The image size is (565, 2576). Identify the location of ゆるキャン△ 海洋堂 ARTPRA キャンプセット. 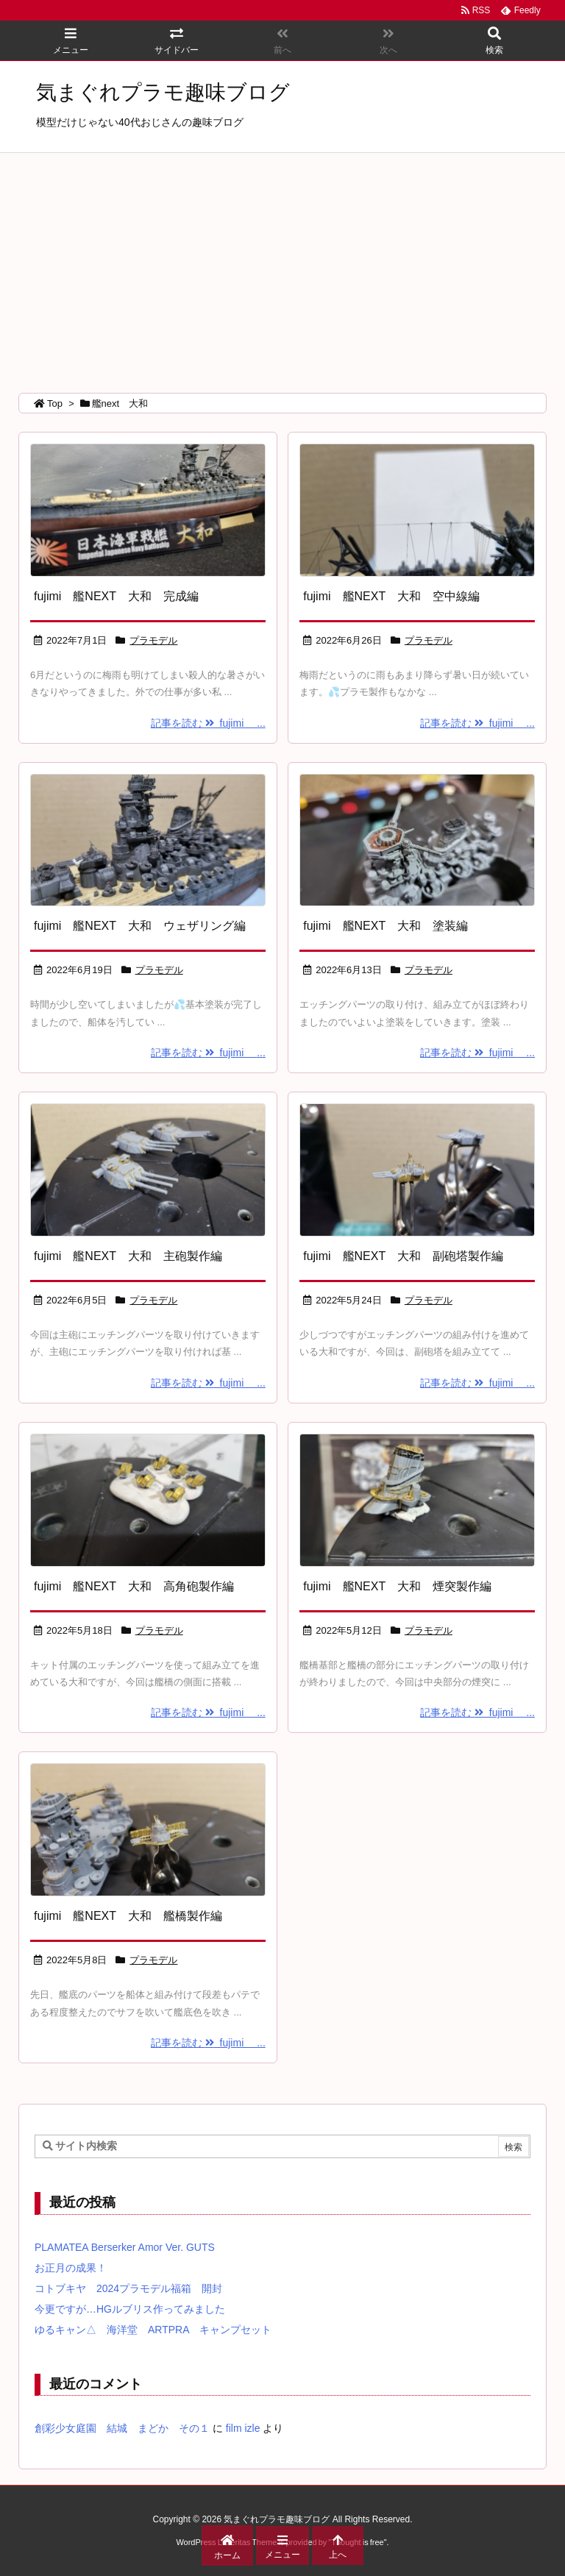
(153, 2329).